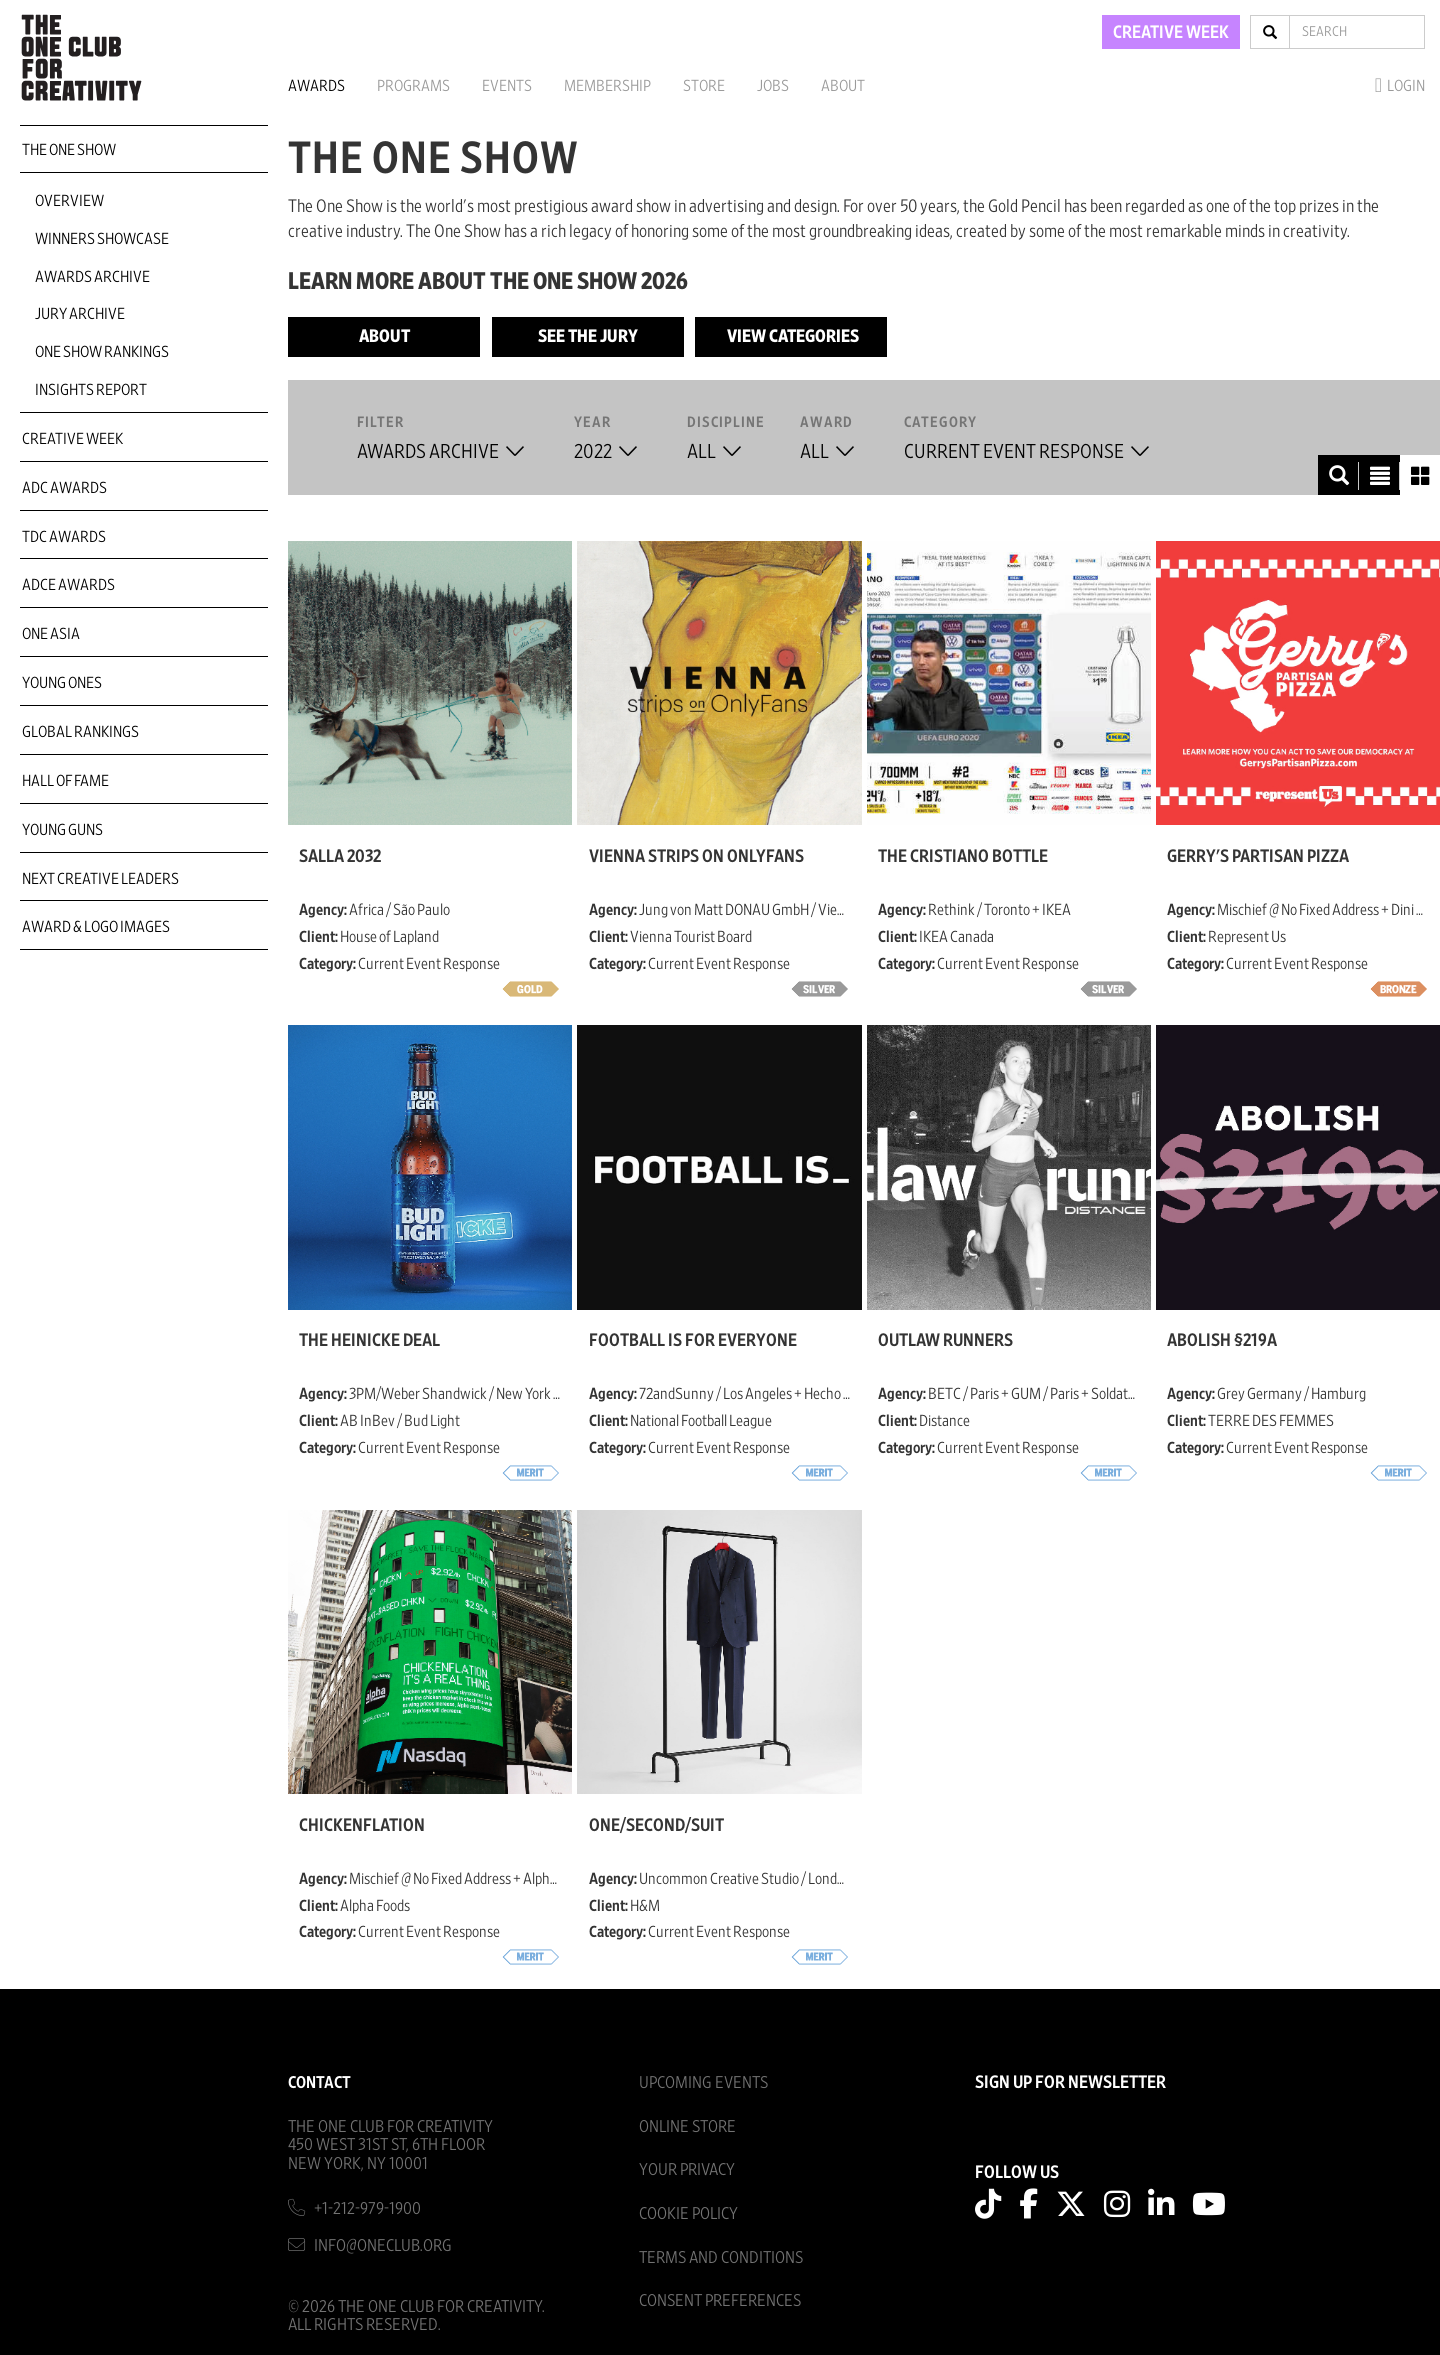  What do you see at coordinates (62, 683) in the screenshot?
I see `Young Ones` at bounding box center [62, 683].